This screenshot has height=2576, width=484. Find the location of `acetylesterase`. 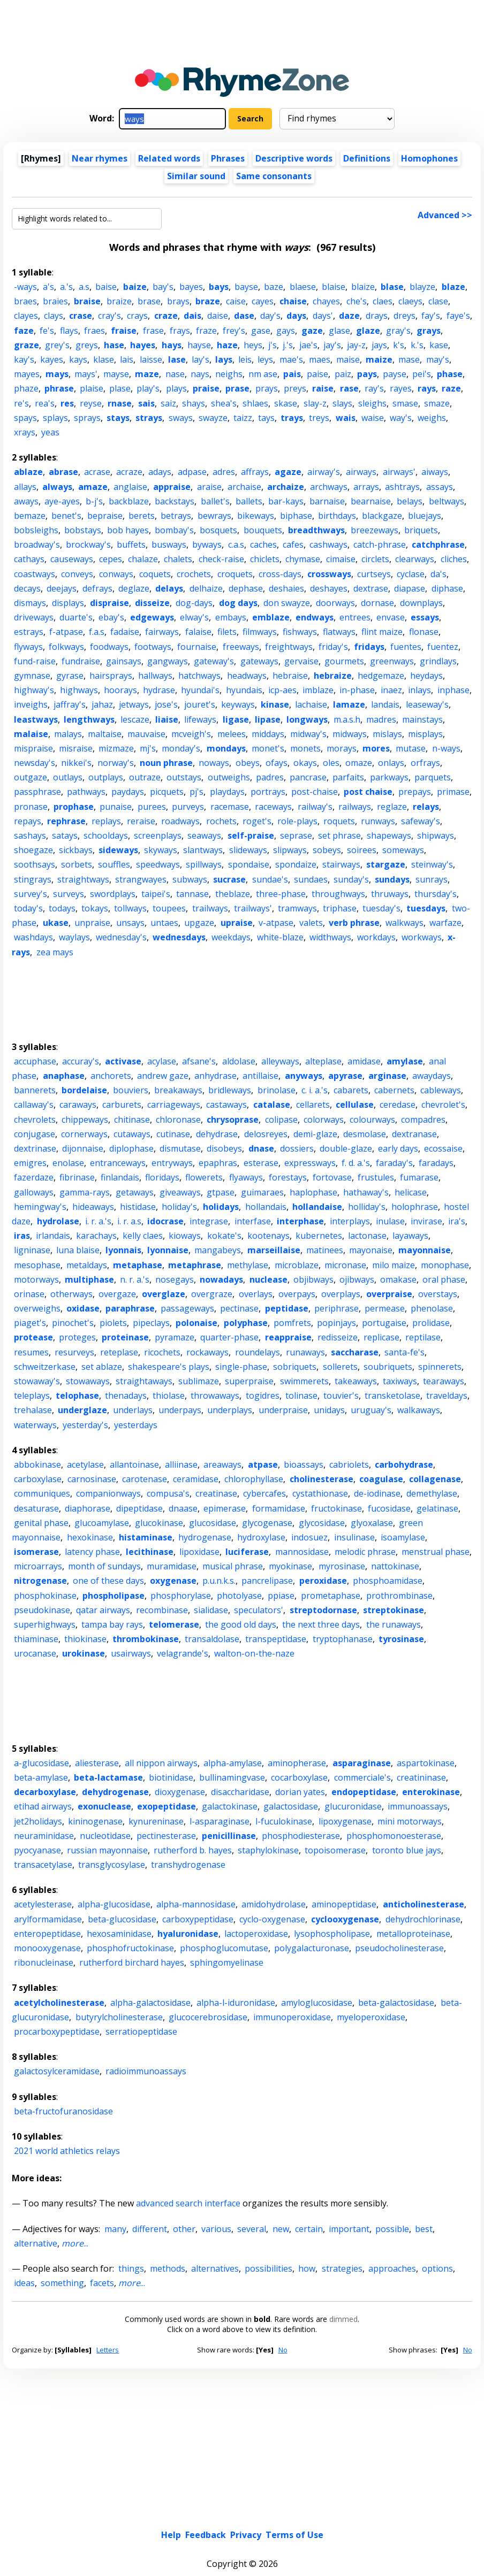

acetylesterase is located at coordinates (43, 1904).